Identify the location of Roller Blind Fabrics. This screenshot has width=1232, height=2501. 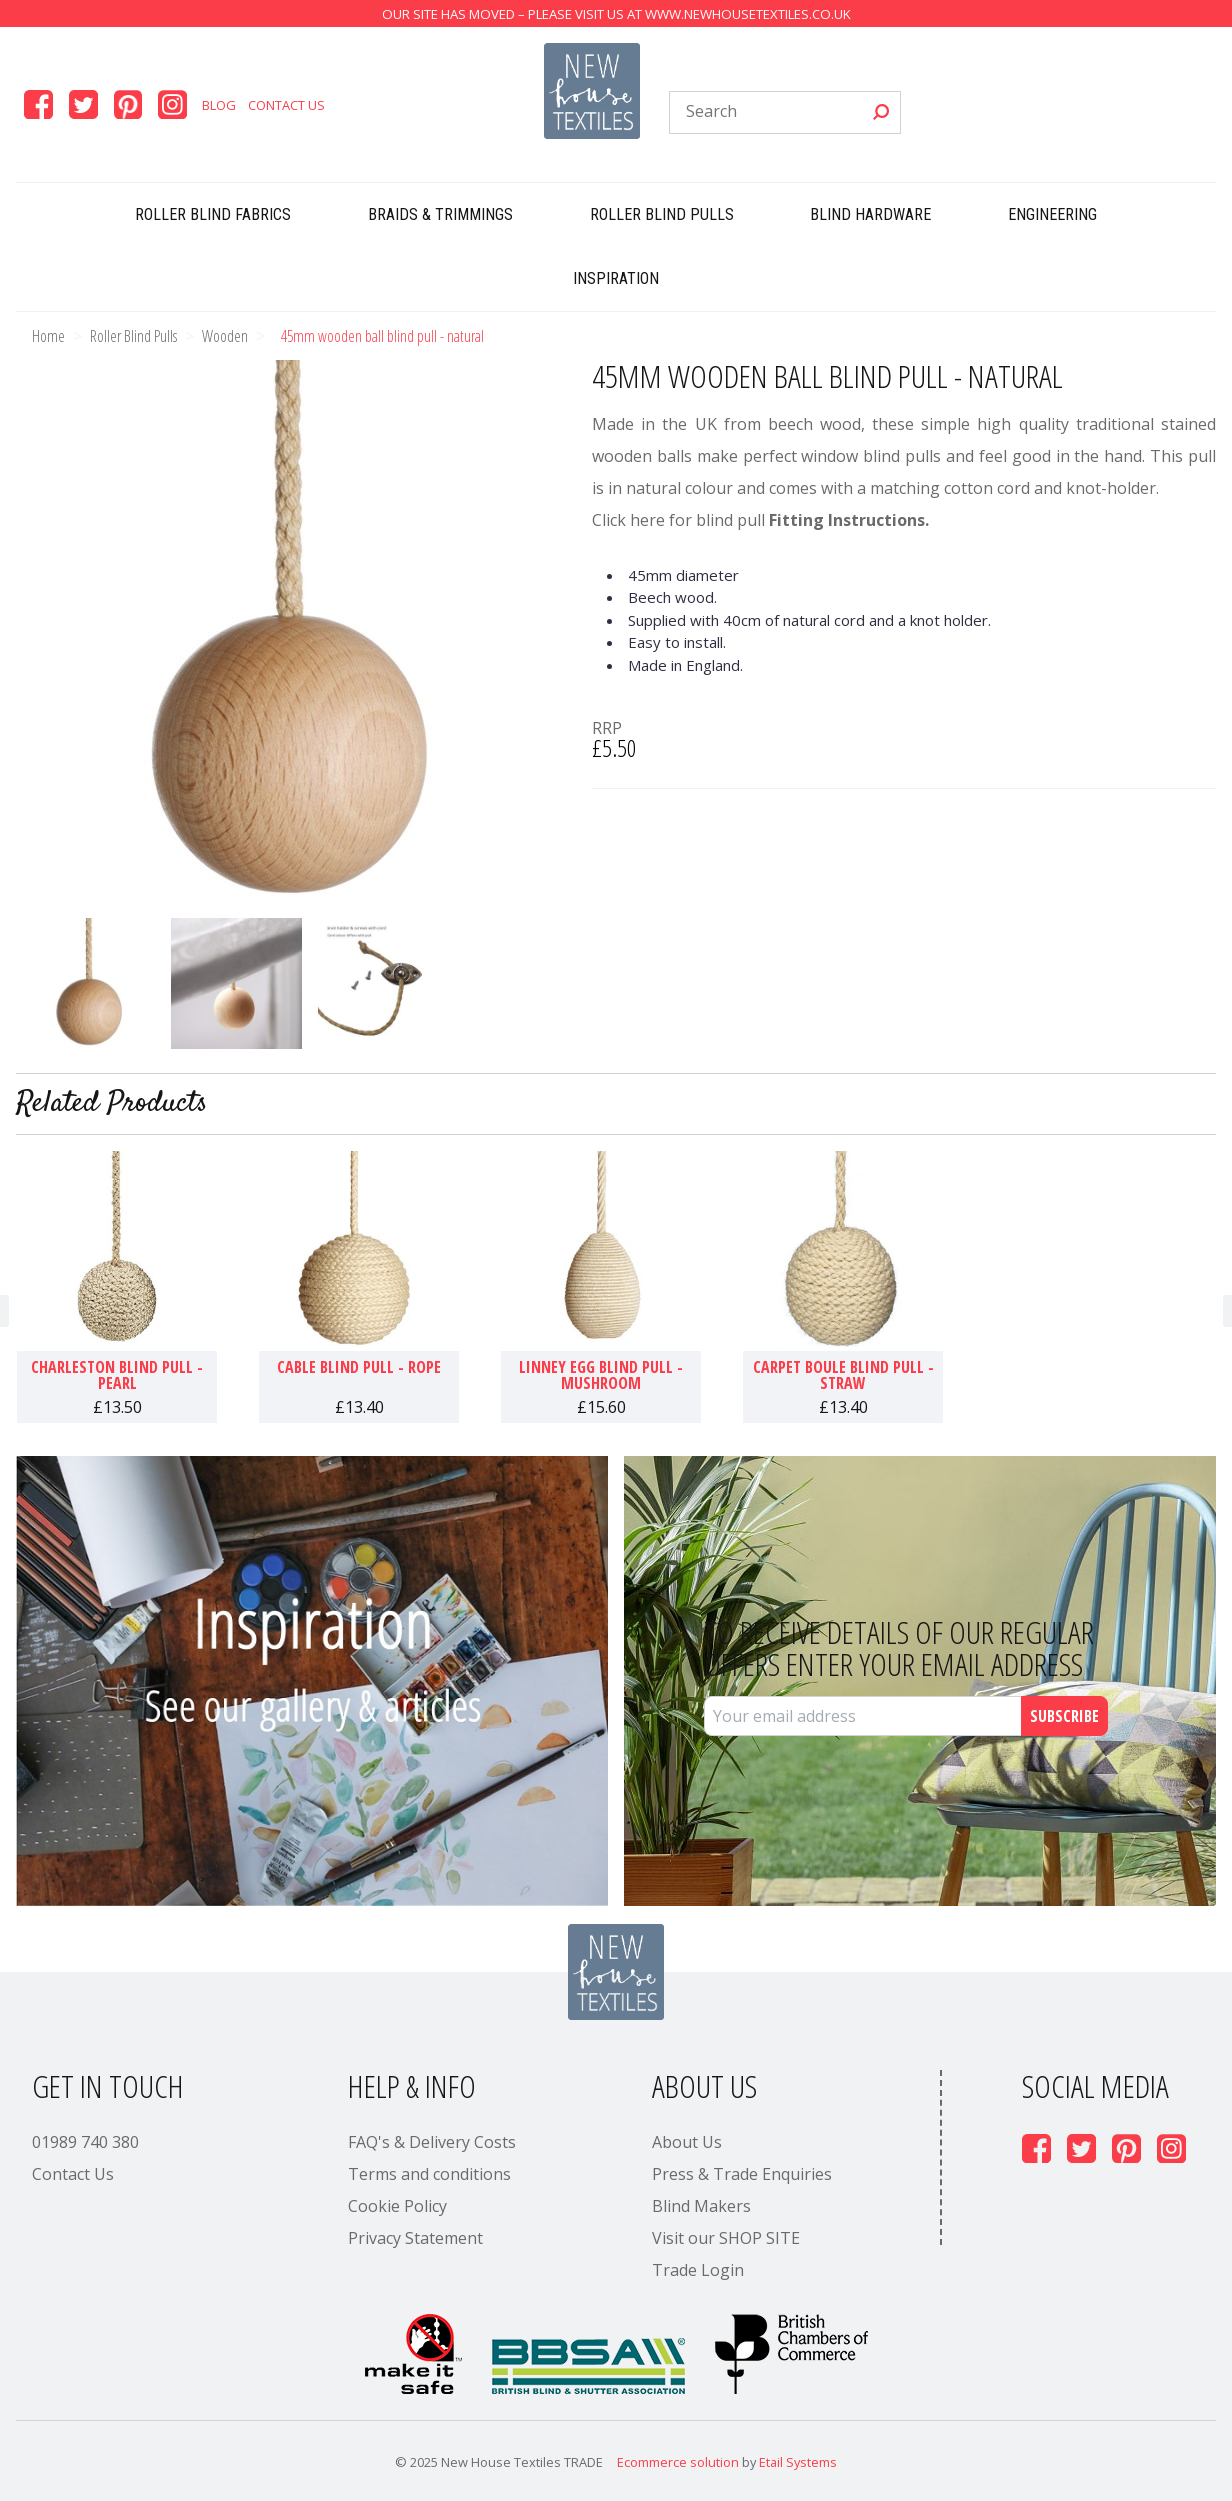
(213, 214).